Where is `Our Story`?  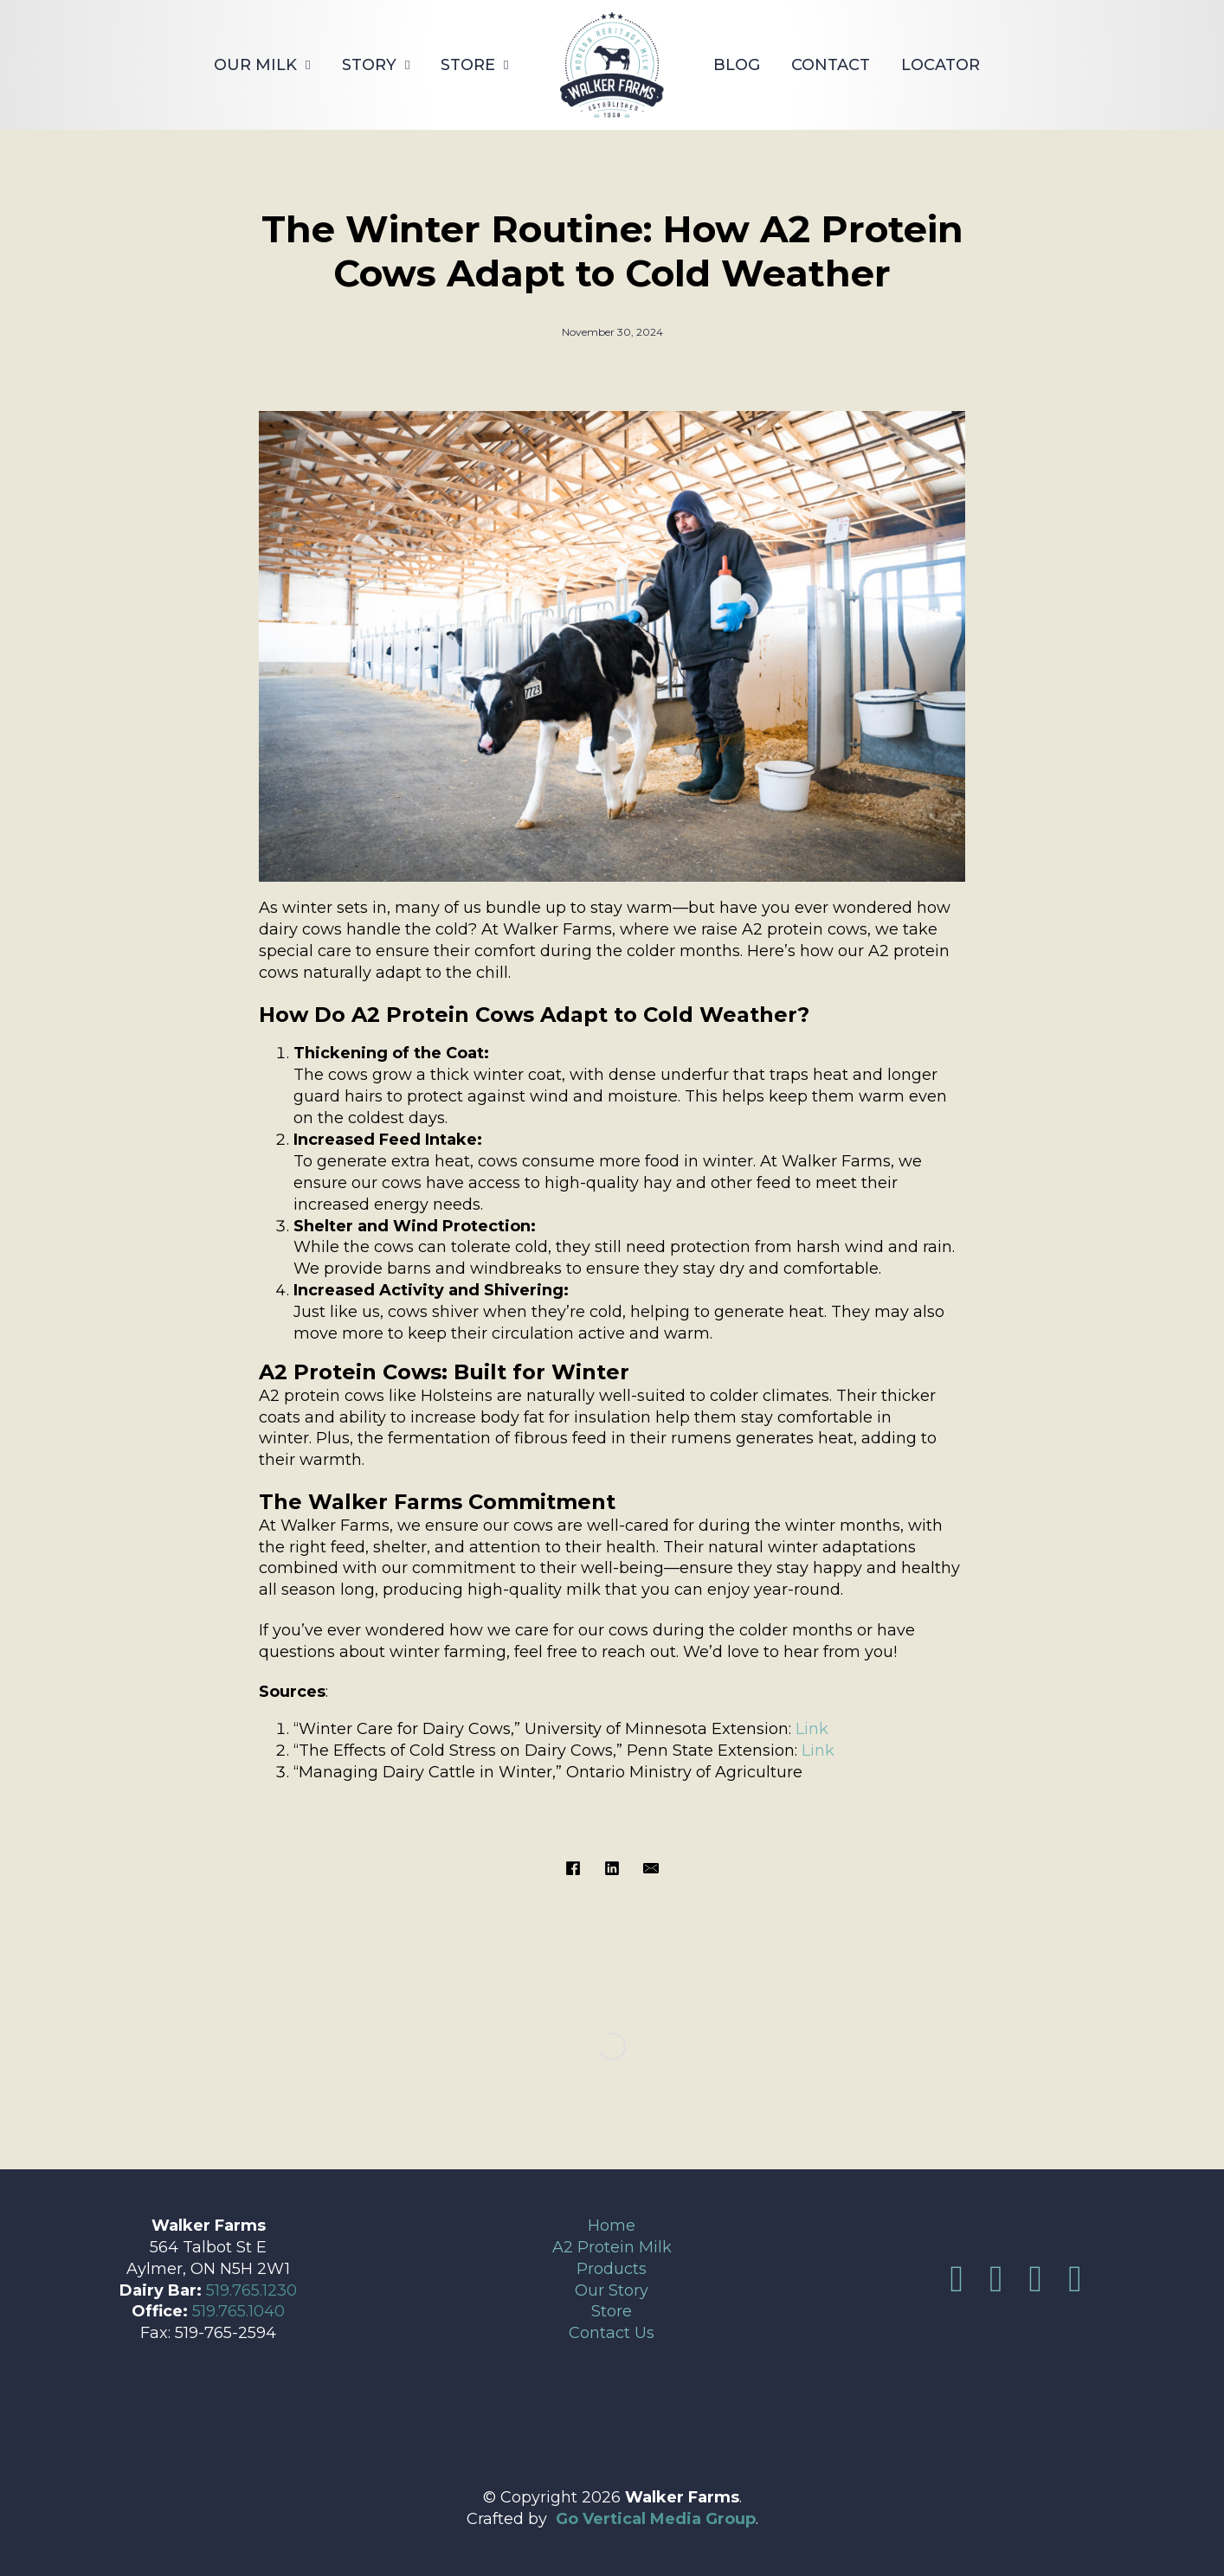 Our Story is located at coordinates (611, 2290).